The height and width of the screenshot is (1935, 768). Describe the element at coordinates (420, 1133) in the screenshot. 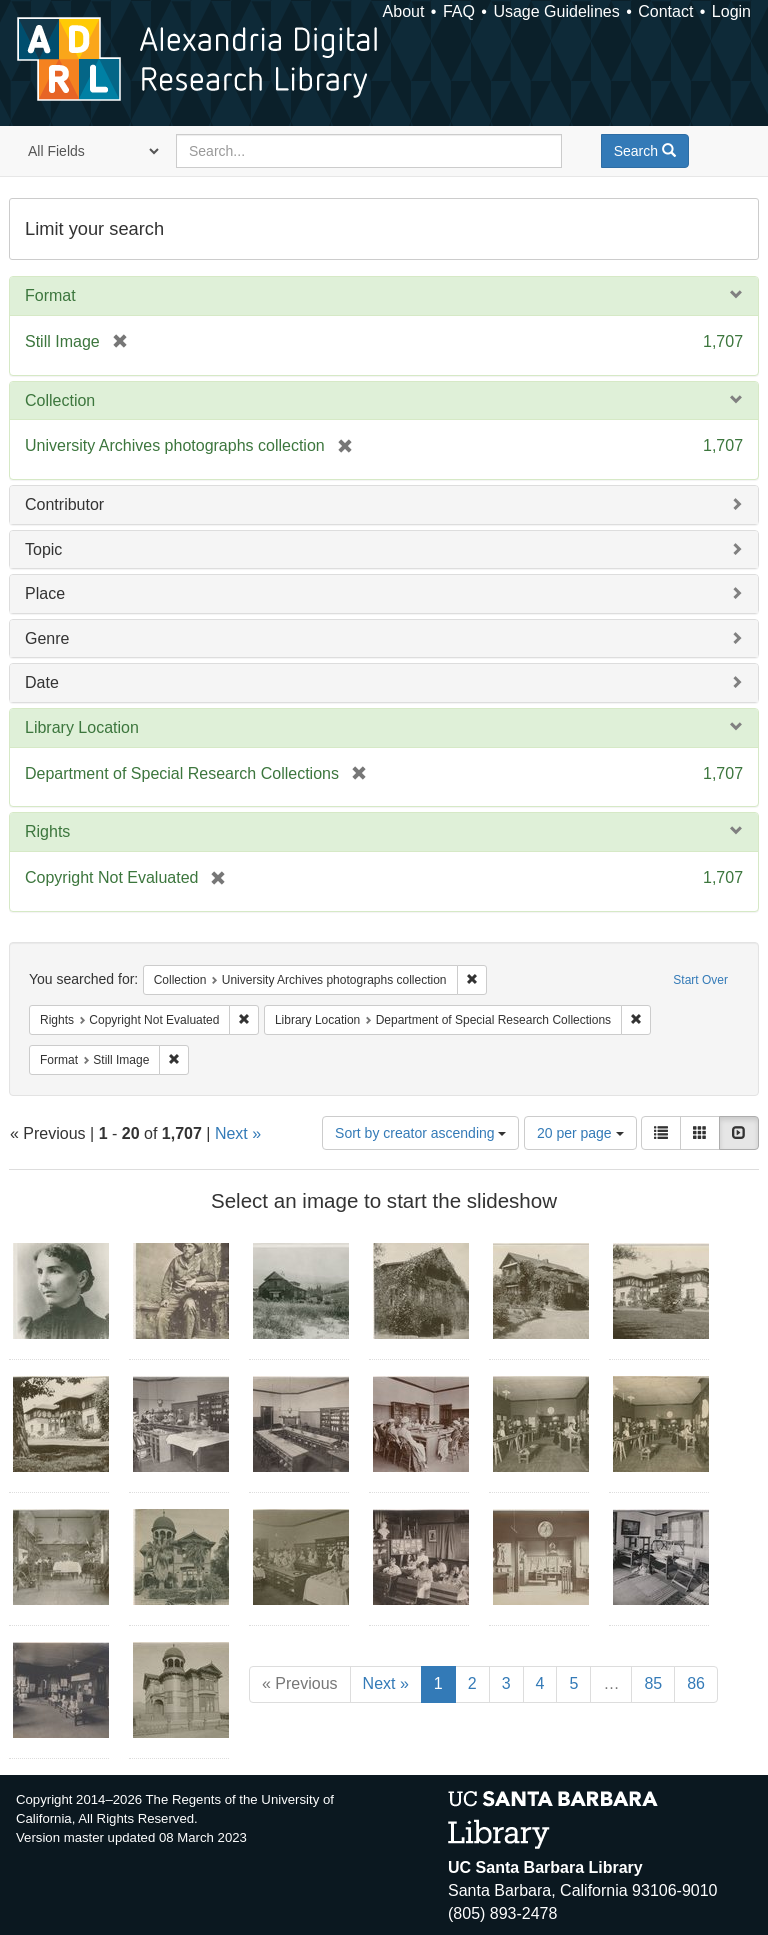

I see `Sort by creator ascending` at that location.